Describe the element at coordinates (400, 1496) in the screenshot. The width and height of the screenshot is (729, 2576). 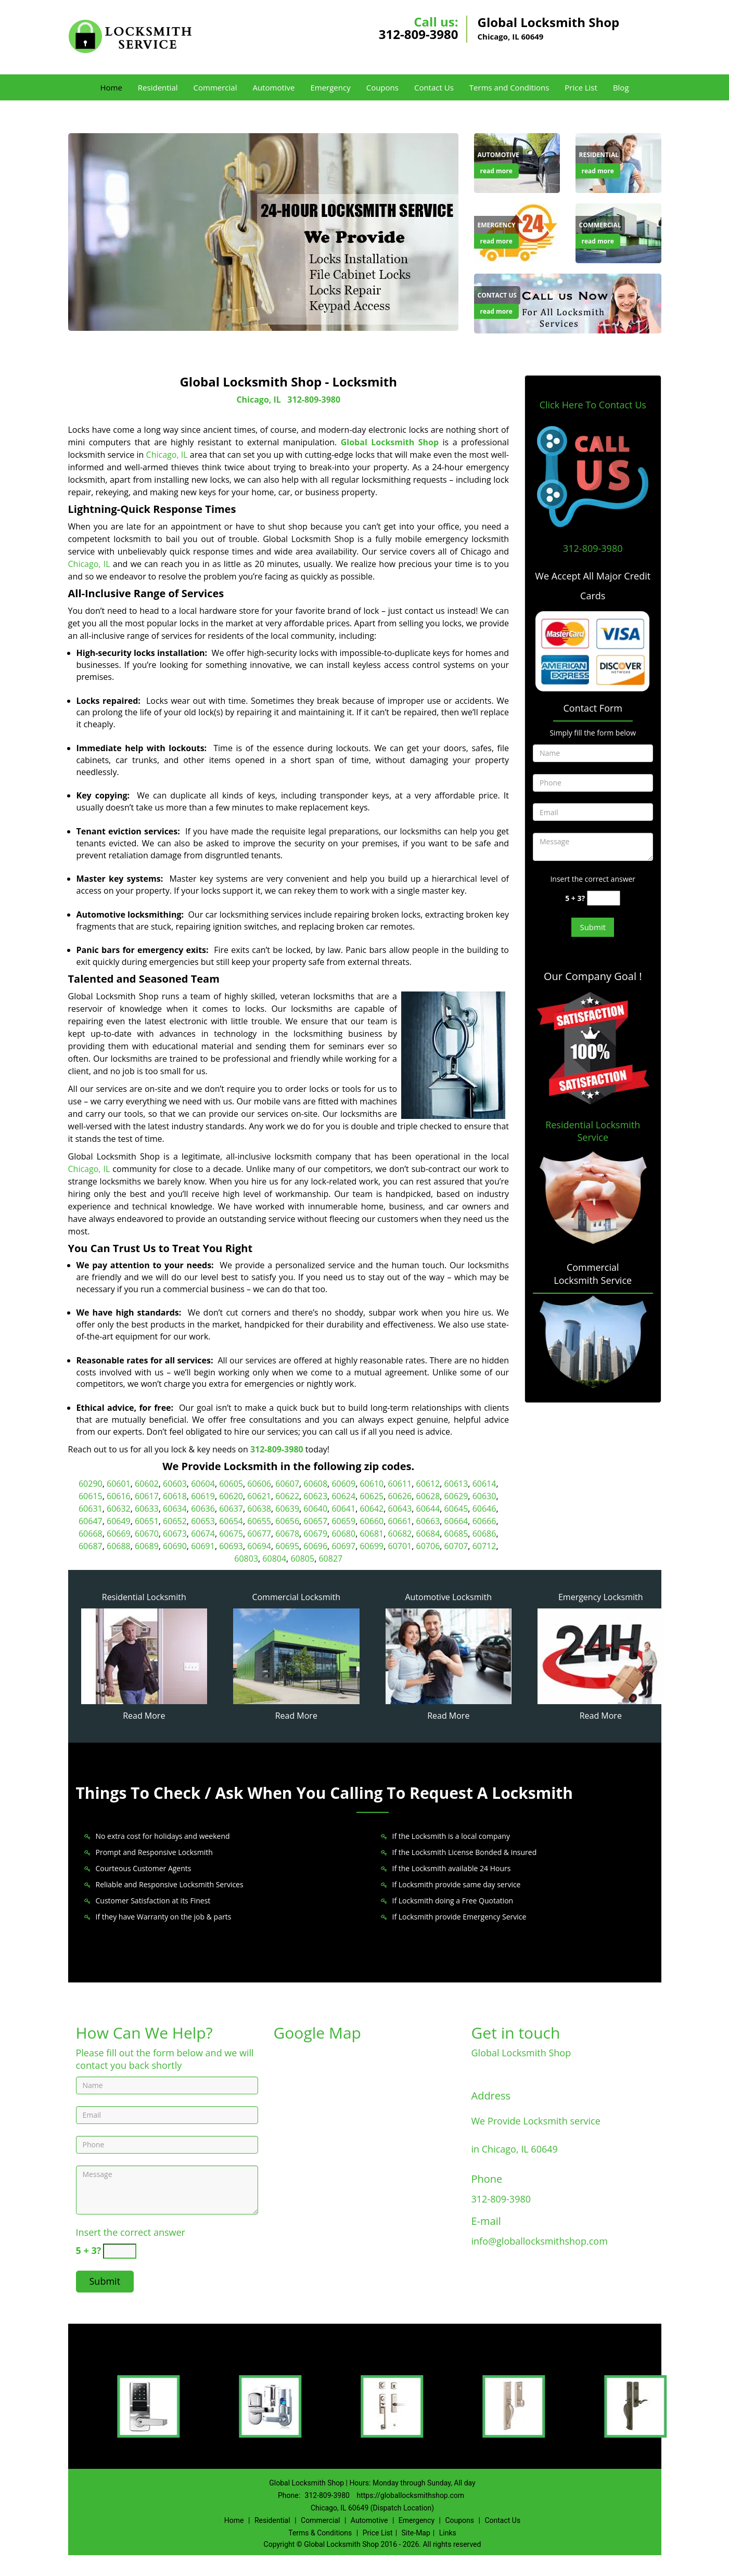
I see `60626` at that location.